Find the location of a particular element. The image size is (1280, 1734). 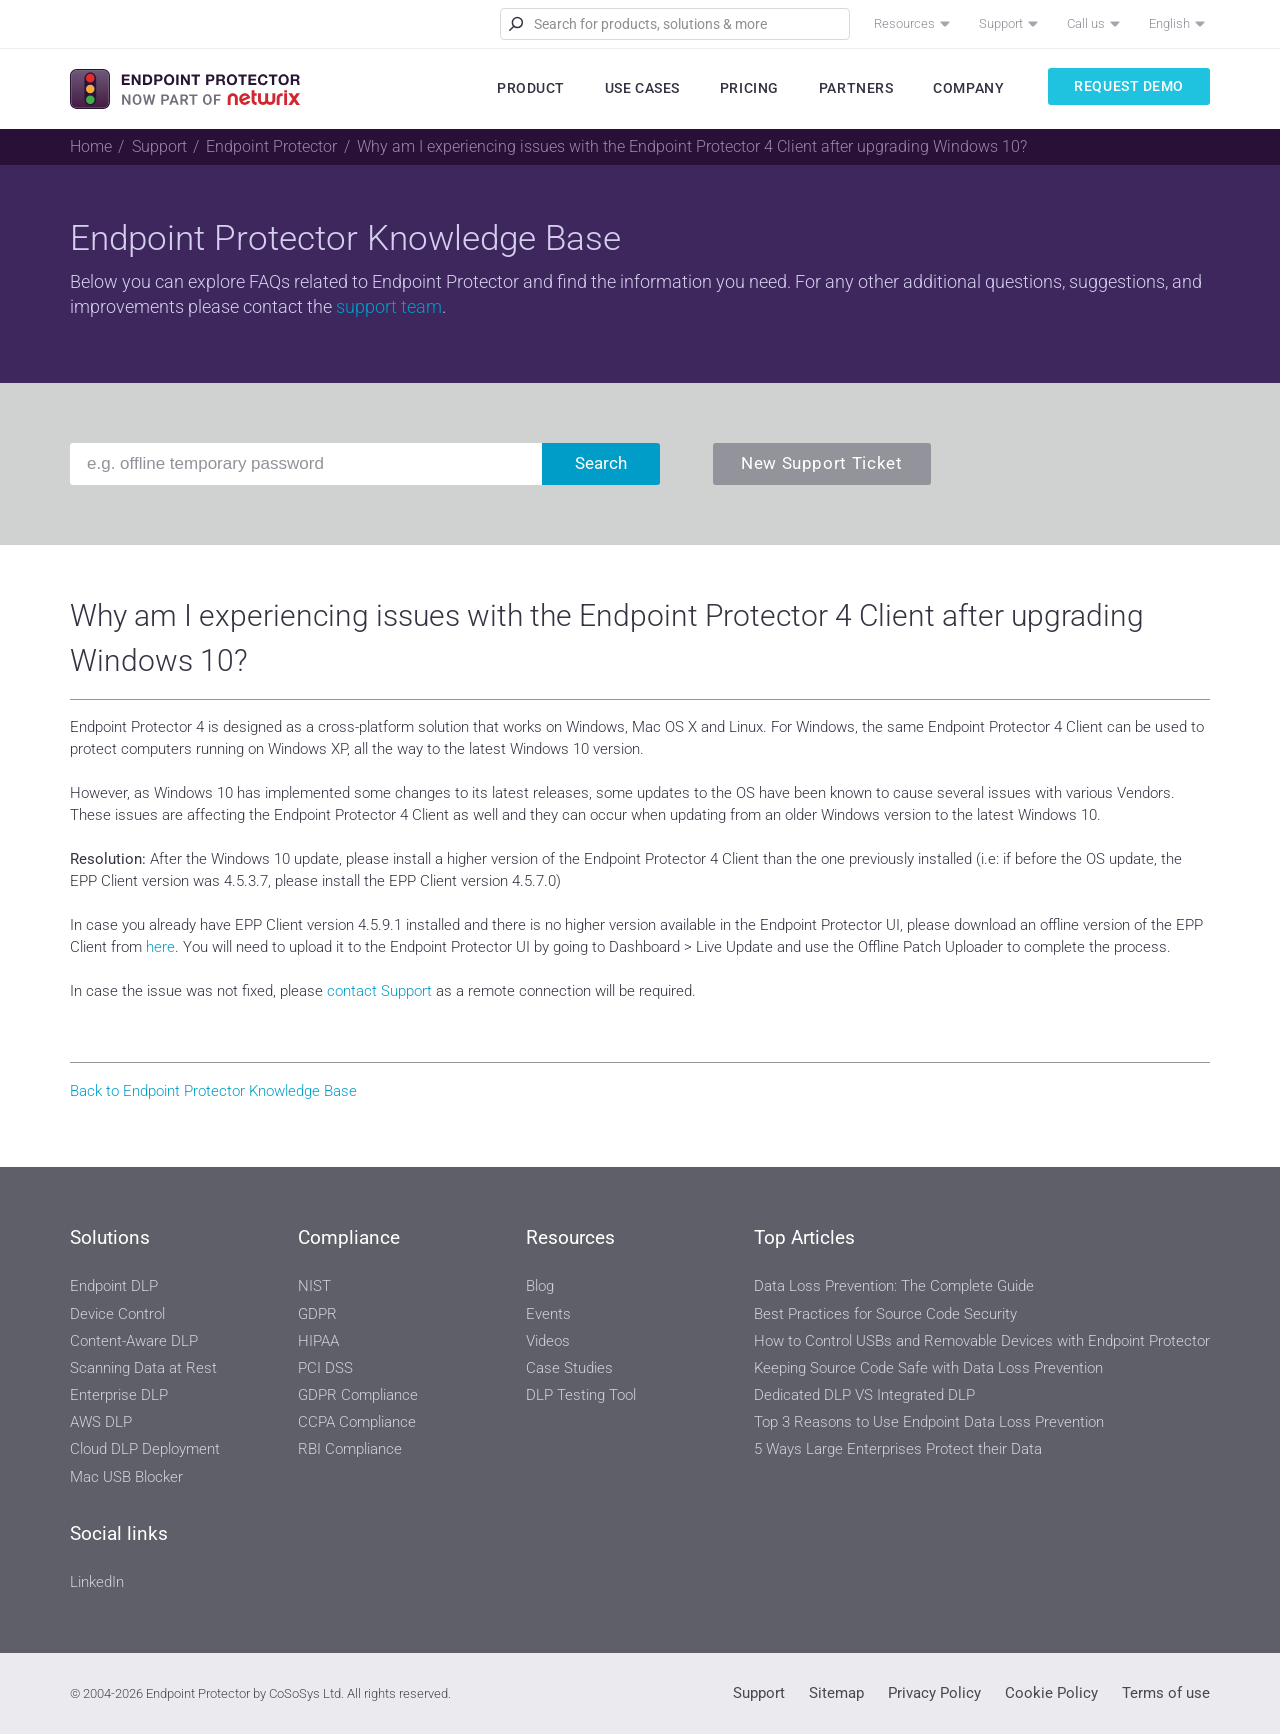

Device Control is located at coordinates (117, 1314).